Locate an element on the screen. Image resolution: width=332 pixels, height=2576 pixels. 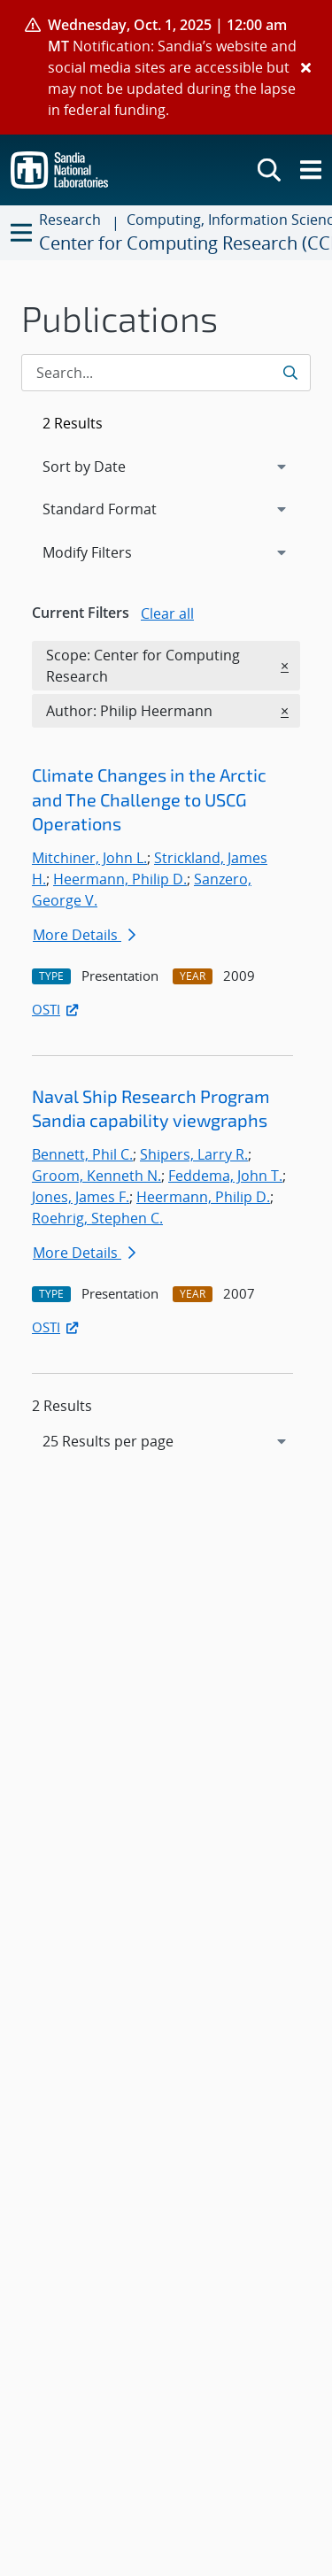
More Details is located at coordinates (84, 935).